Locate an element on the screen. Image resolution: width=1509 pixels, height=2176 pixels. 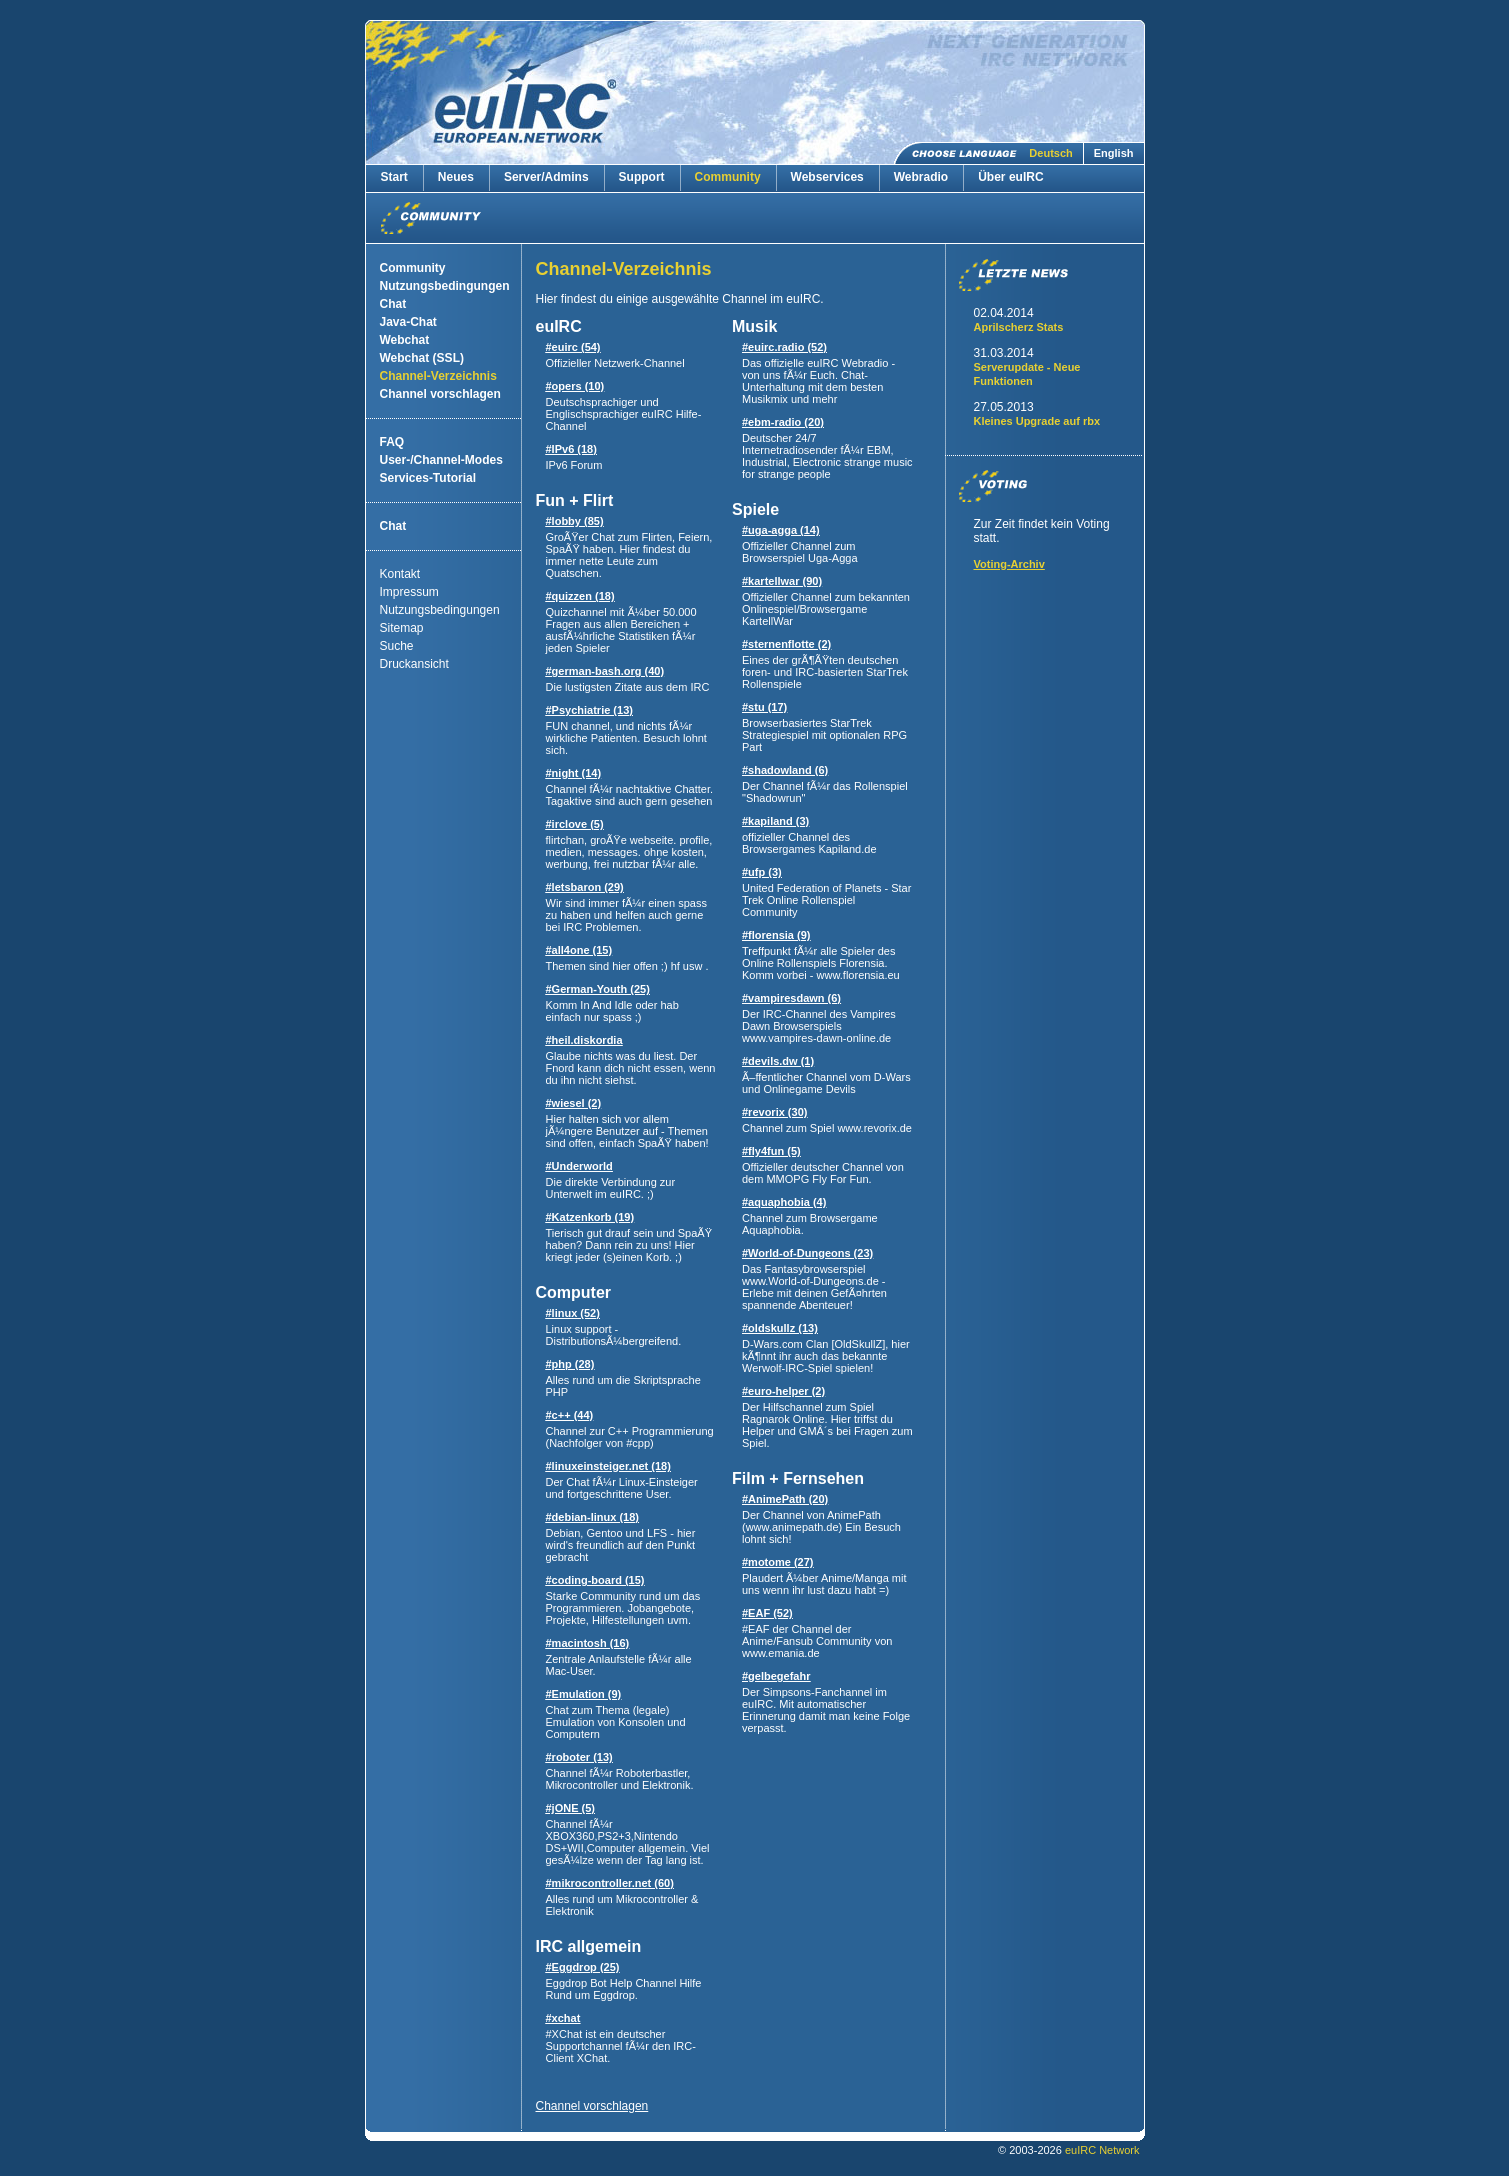
#all4one (15) is located at coordinates (579, 950).